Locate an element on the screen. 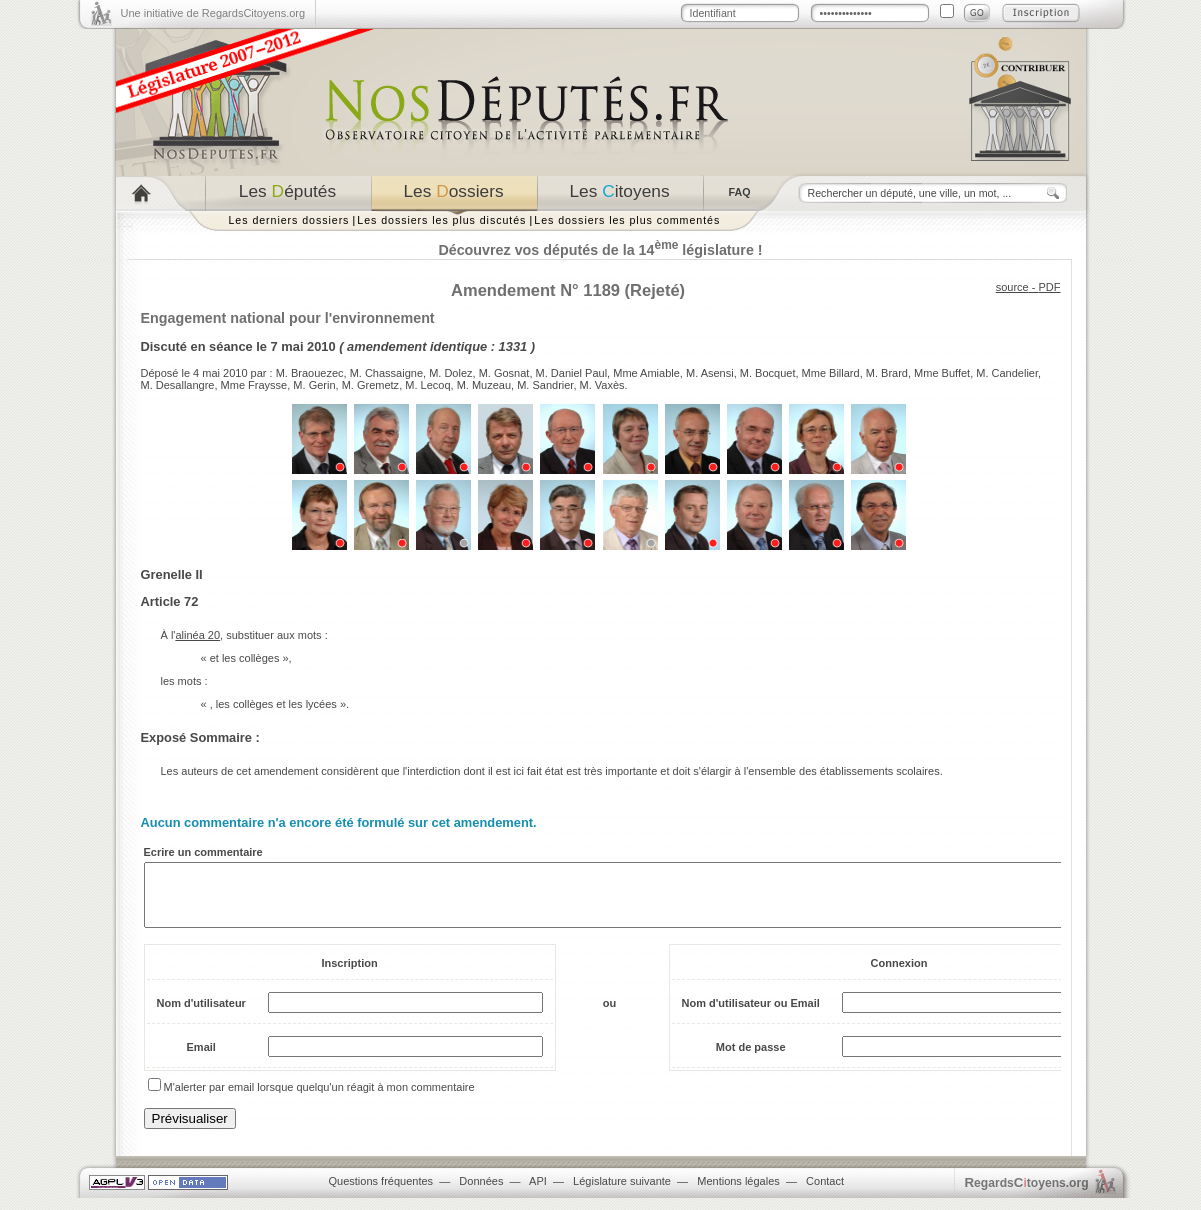 Image resolution: width=1201 pixels, height=1210 pixels. Nom d'utilisateur ou Email is located at coordinates (751, 1015).